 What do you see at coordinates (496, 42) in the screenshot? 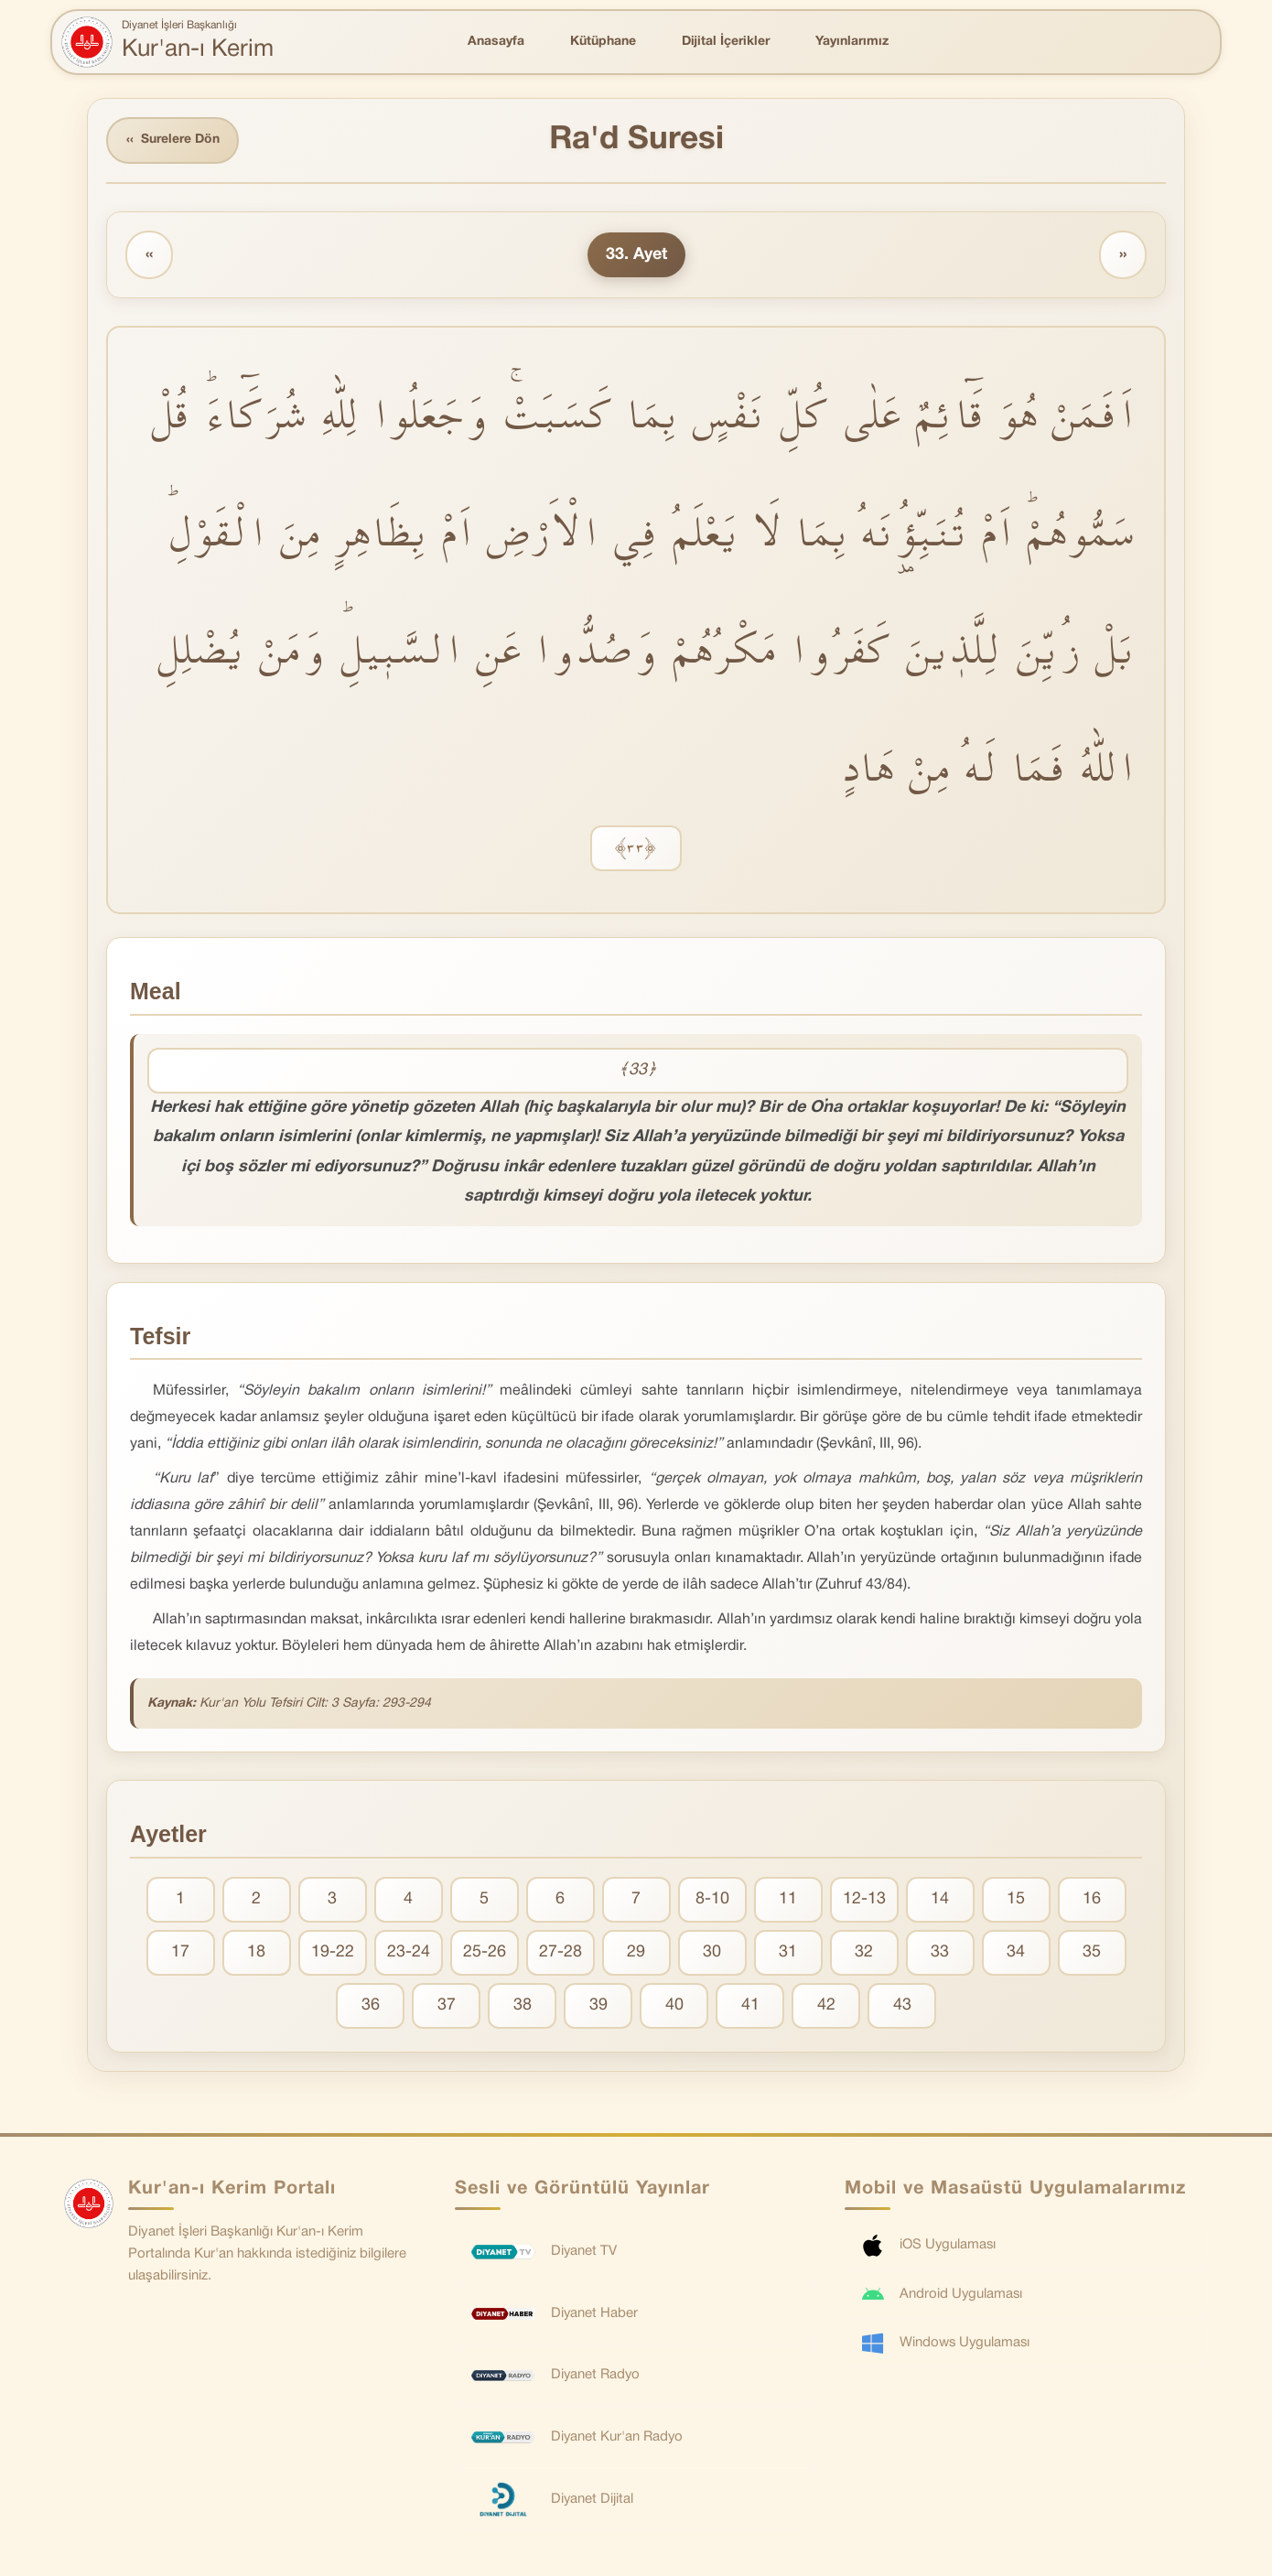
I see `Anasayfa` at bounding box center [496, 42].